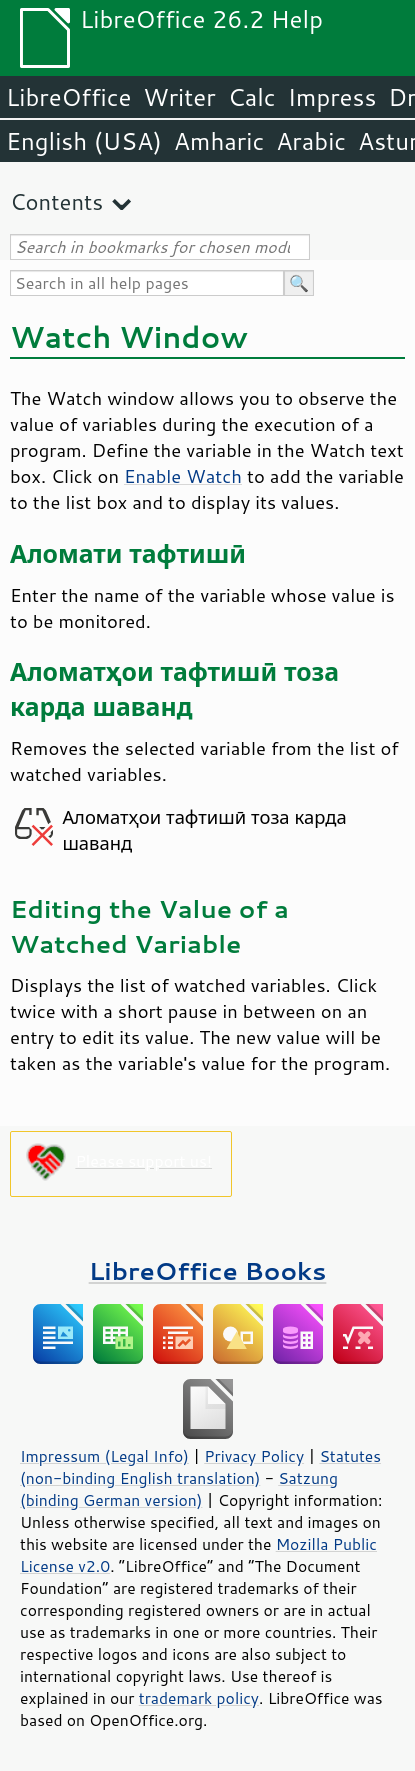 Image resolution: width=415 pixels, height=1771 pixels. Describe the element at coordinates (179, 97) in the screenshot. I see `Writer` at that location.